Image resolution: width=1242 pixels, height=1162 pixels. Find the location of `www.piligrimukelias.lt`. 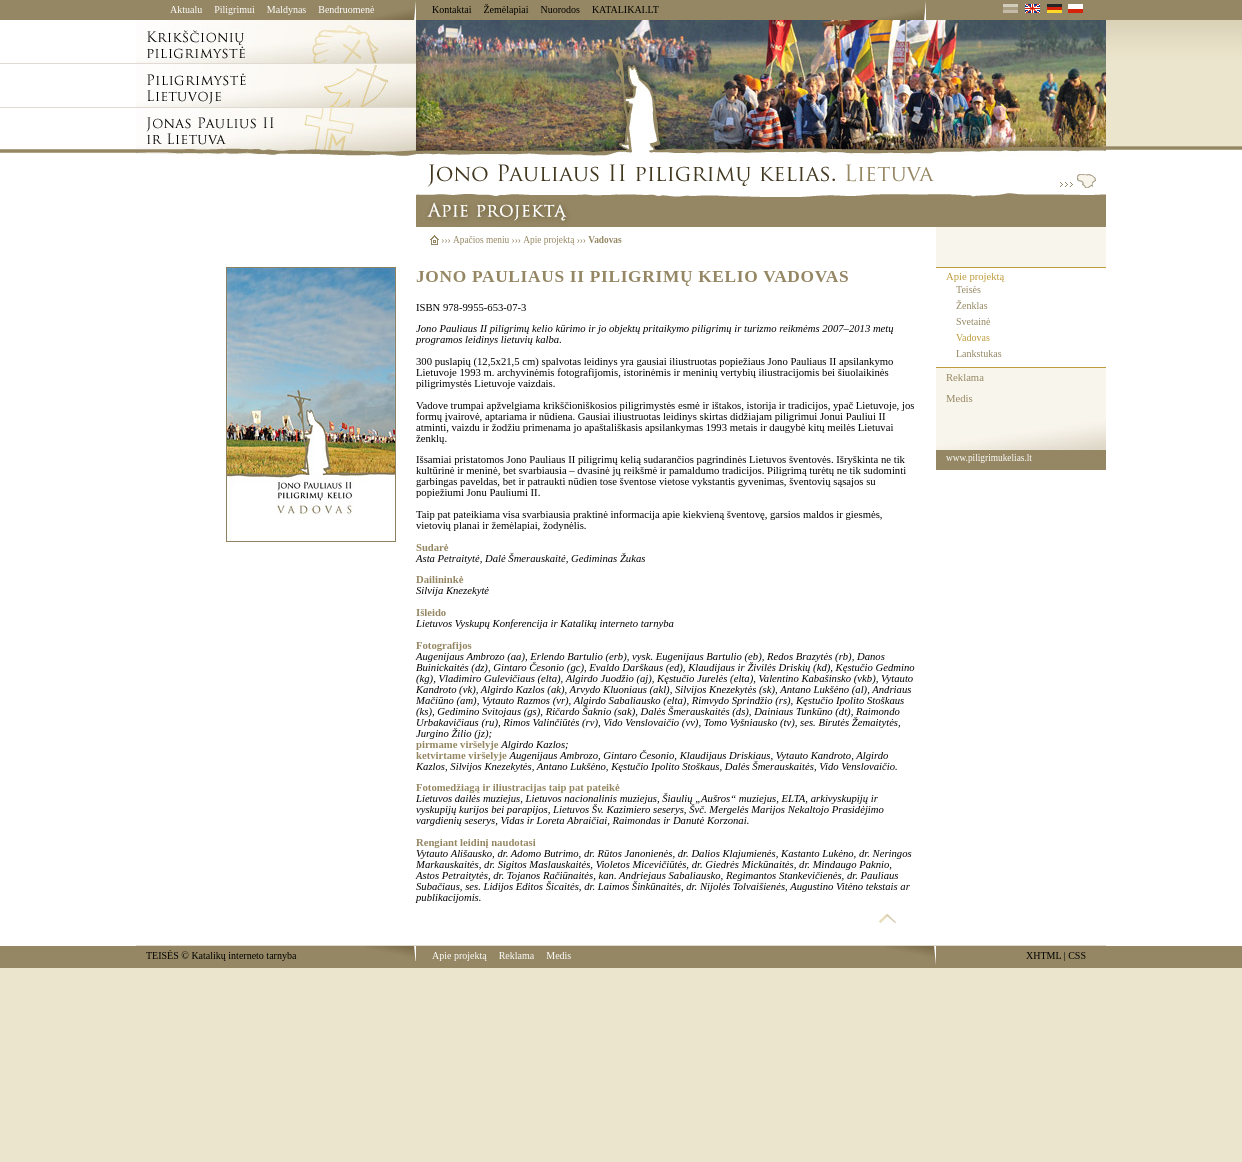

www.piligrimukelias.lt is located at coordinates (989, 458).